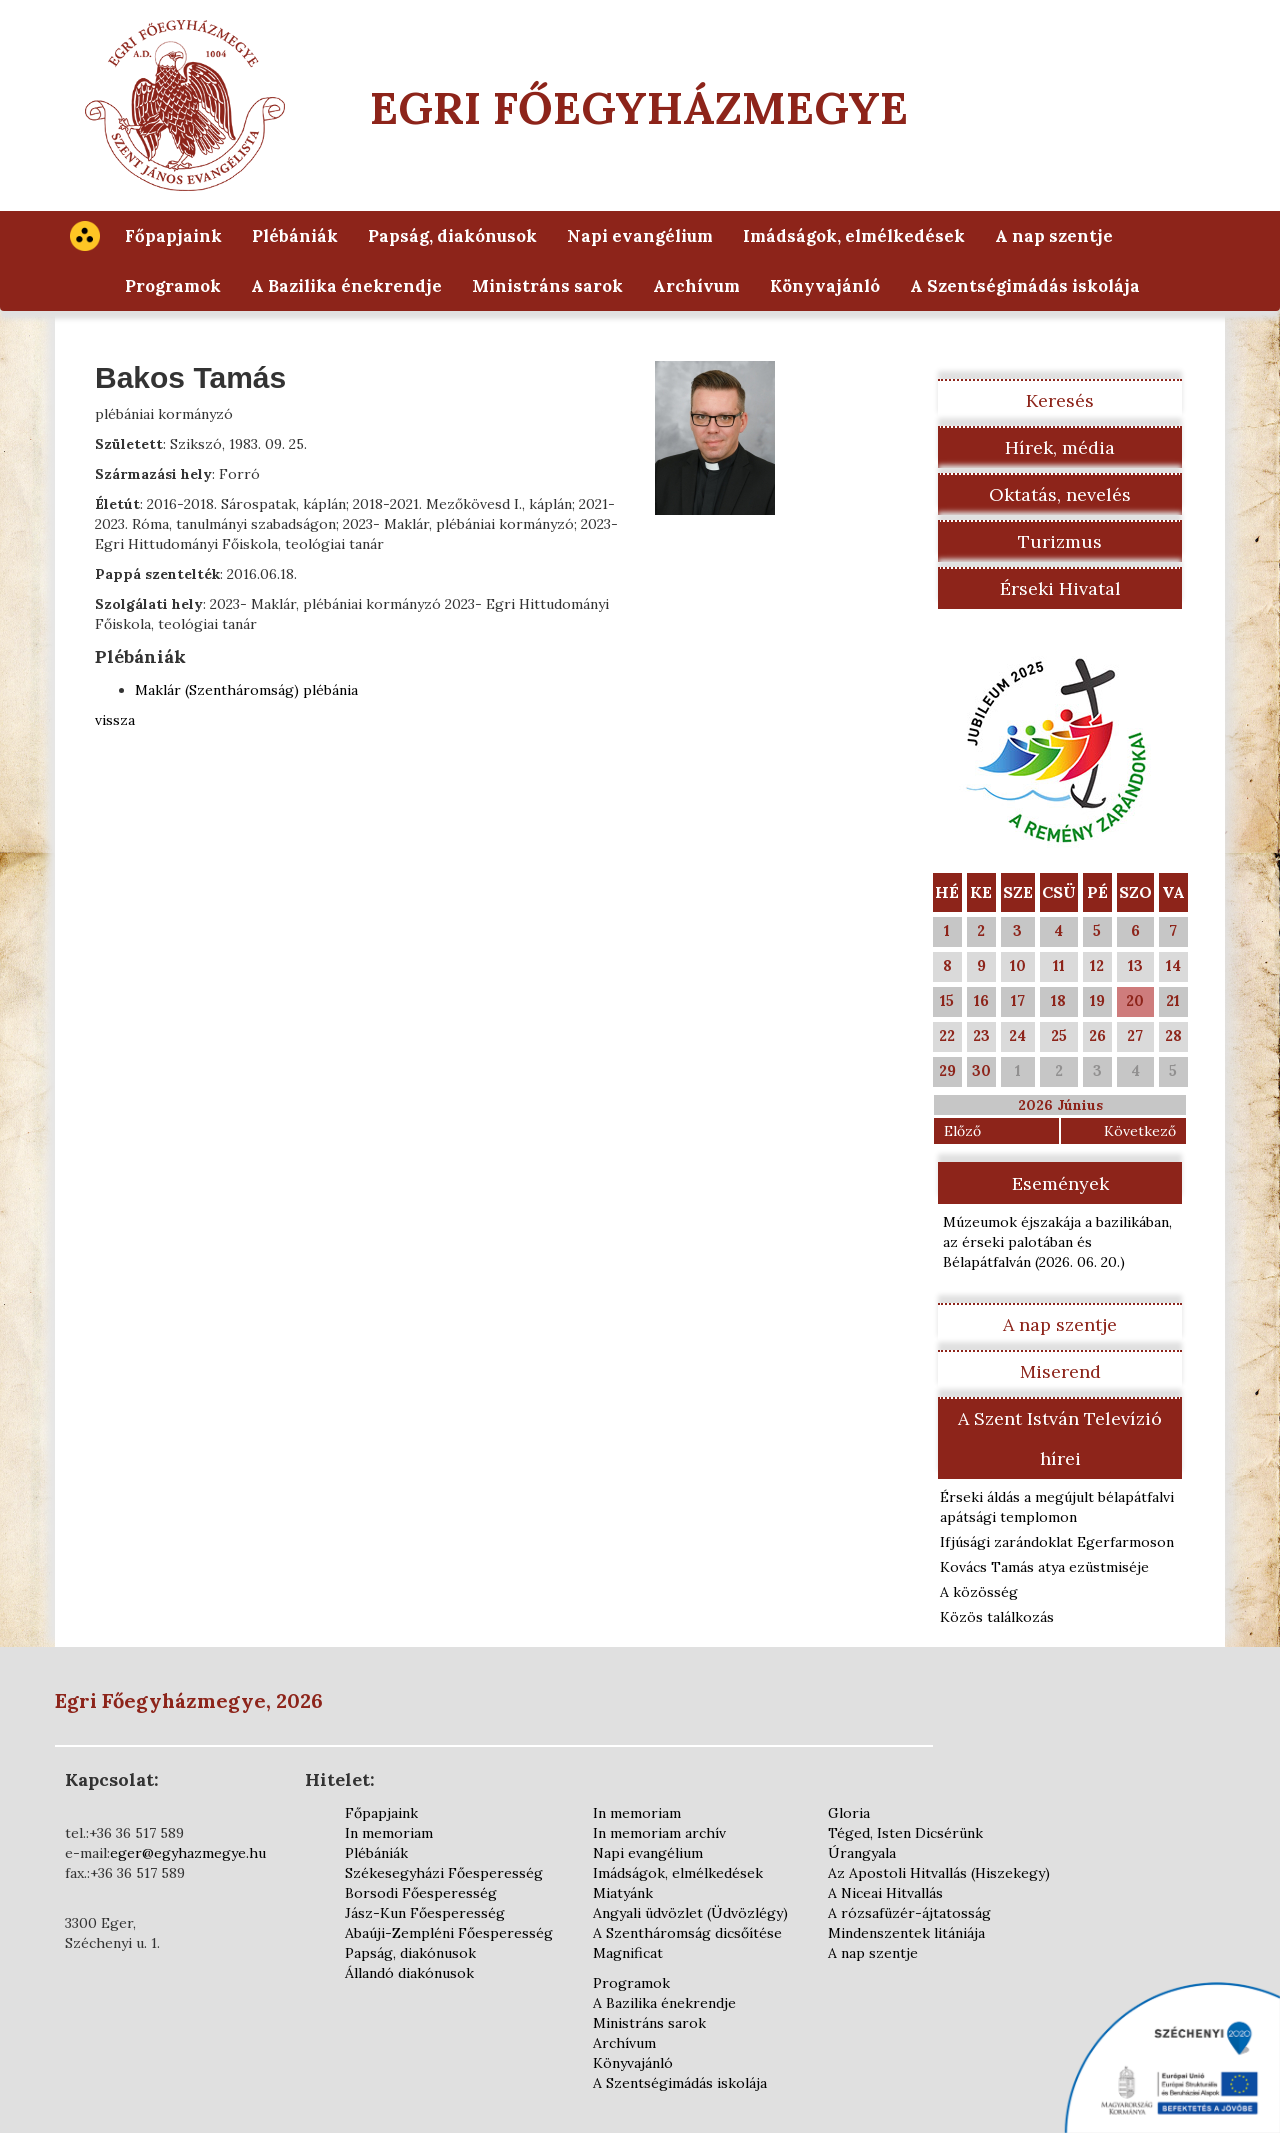  What do you see at coordinates (640, 236) in the screenshot?
I see `Napi evangélium` at bounding box center [640, 236].